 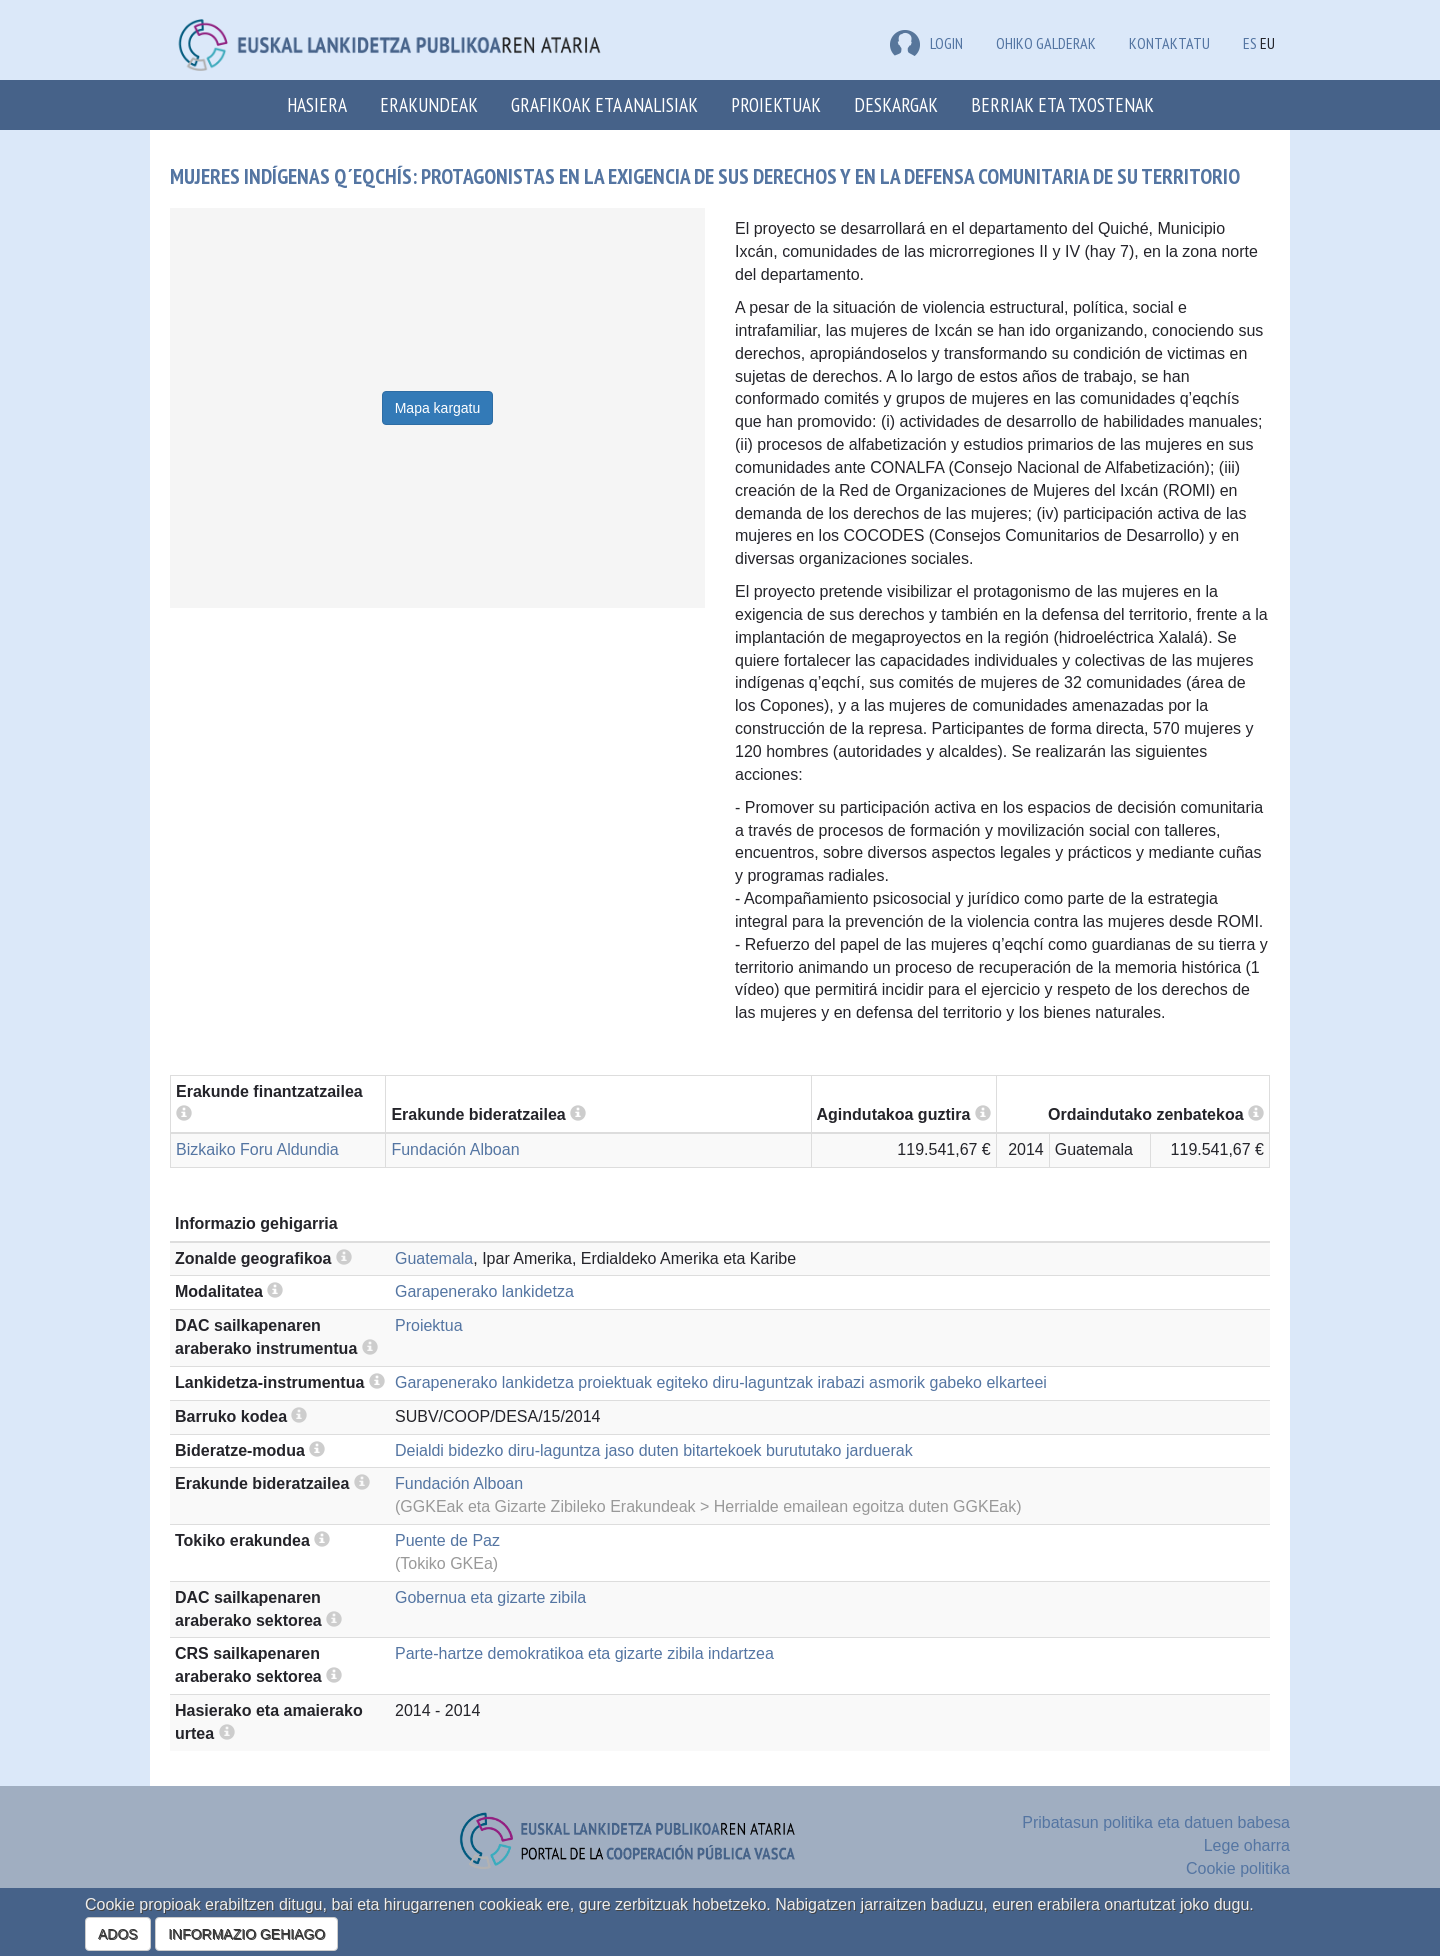 What do you see at coordinates (776, 104) in the screenshot?
I see `Proiektuak` at bounding box center [776, 104].